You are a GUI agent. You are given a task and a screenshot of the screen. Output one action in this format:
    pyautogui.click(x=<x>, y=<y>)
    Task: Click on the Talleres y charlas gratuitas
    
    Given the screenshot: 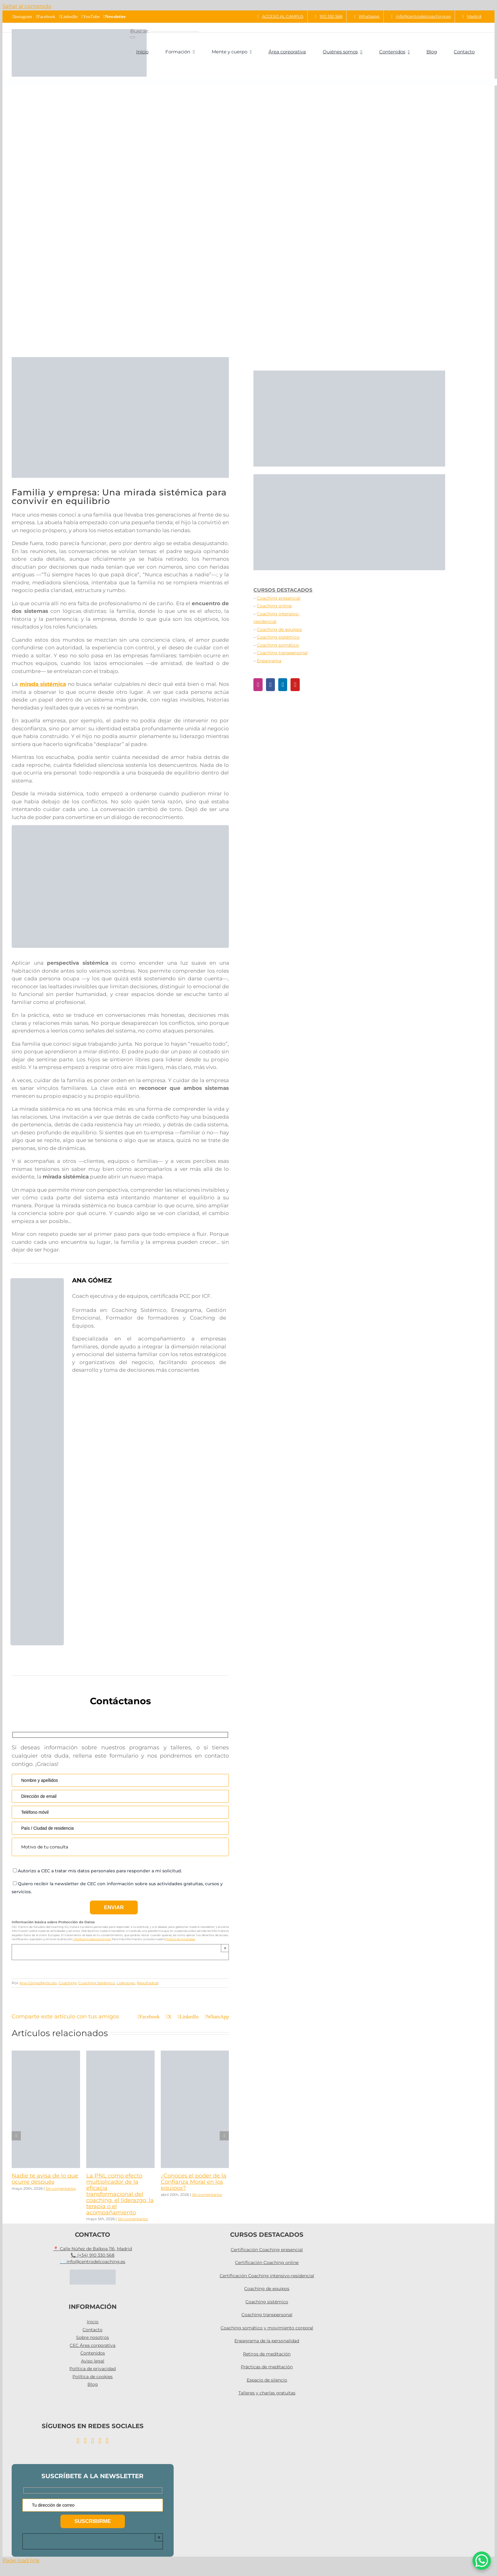 What is the action you would take?
    pyautogui.click(x=266, y=2393)
    